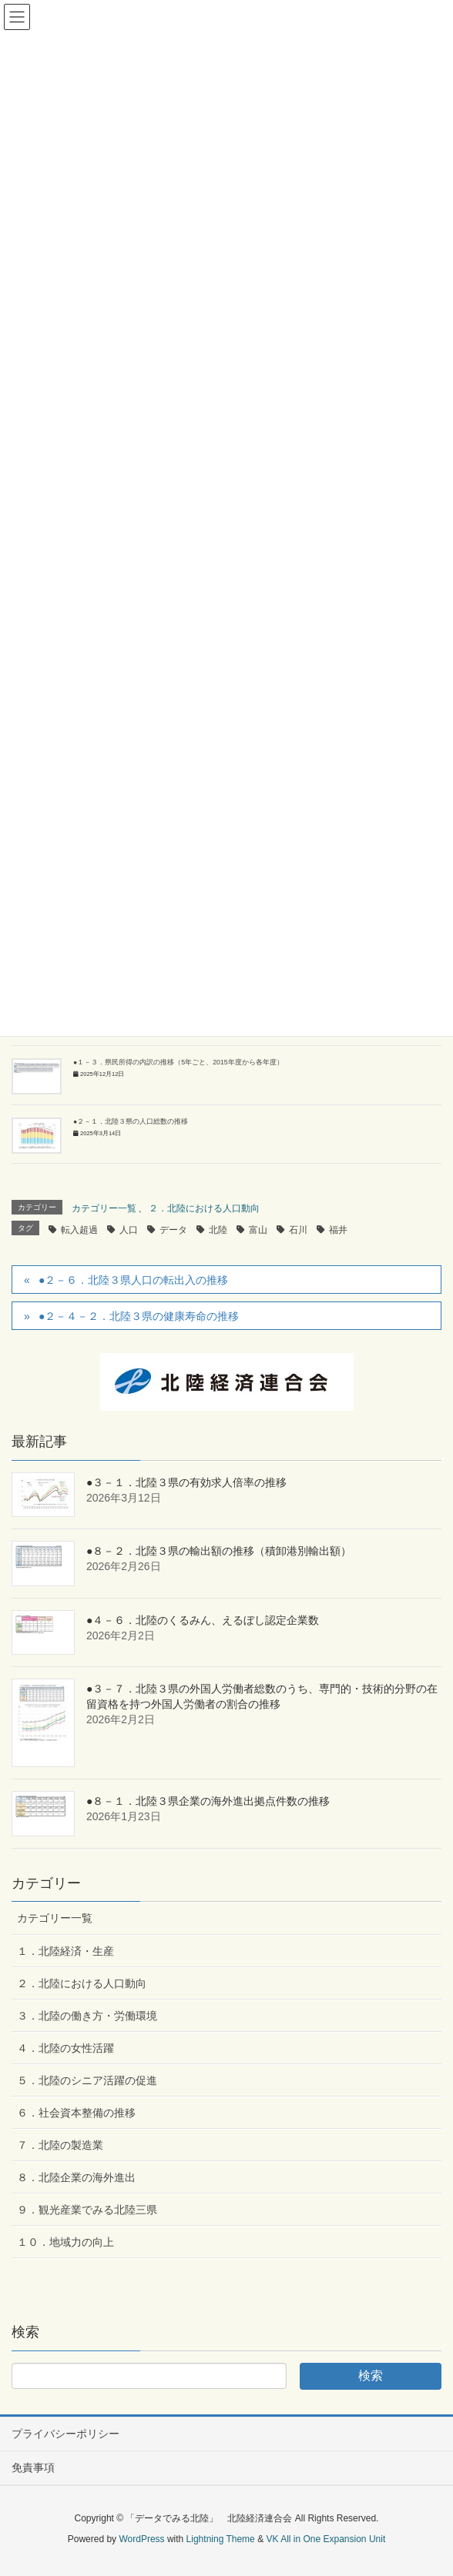  Describe the element at coordinates (258, 1230) in the screenshot. I see `富山` at that location.